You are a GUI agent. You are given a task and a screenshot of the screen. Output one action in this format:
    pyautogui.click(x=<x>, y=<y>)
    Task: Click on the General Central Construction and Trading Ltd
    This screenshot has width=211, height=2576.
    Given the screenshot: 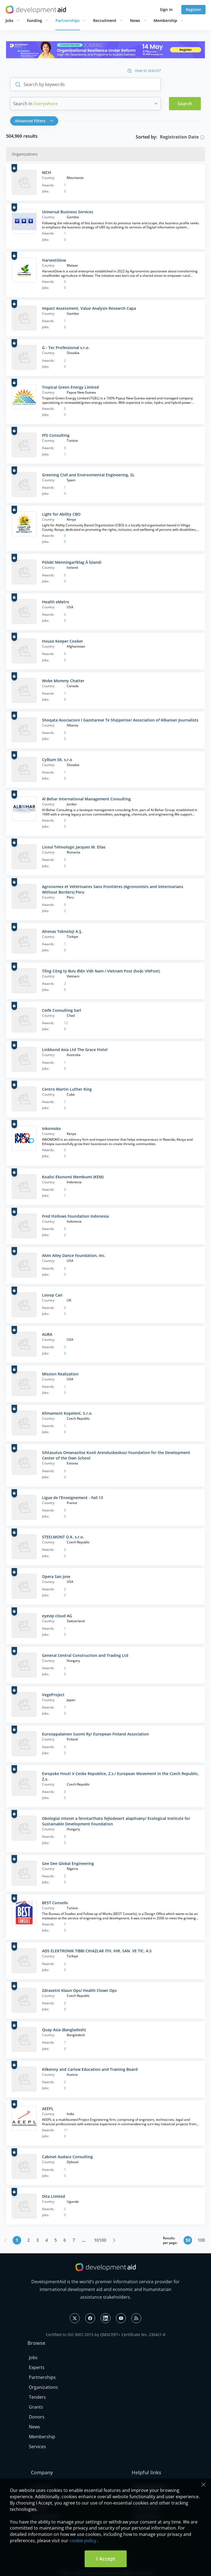 What is the action you would take?
    pyautogui.click(x=85, y=1655)
    